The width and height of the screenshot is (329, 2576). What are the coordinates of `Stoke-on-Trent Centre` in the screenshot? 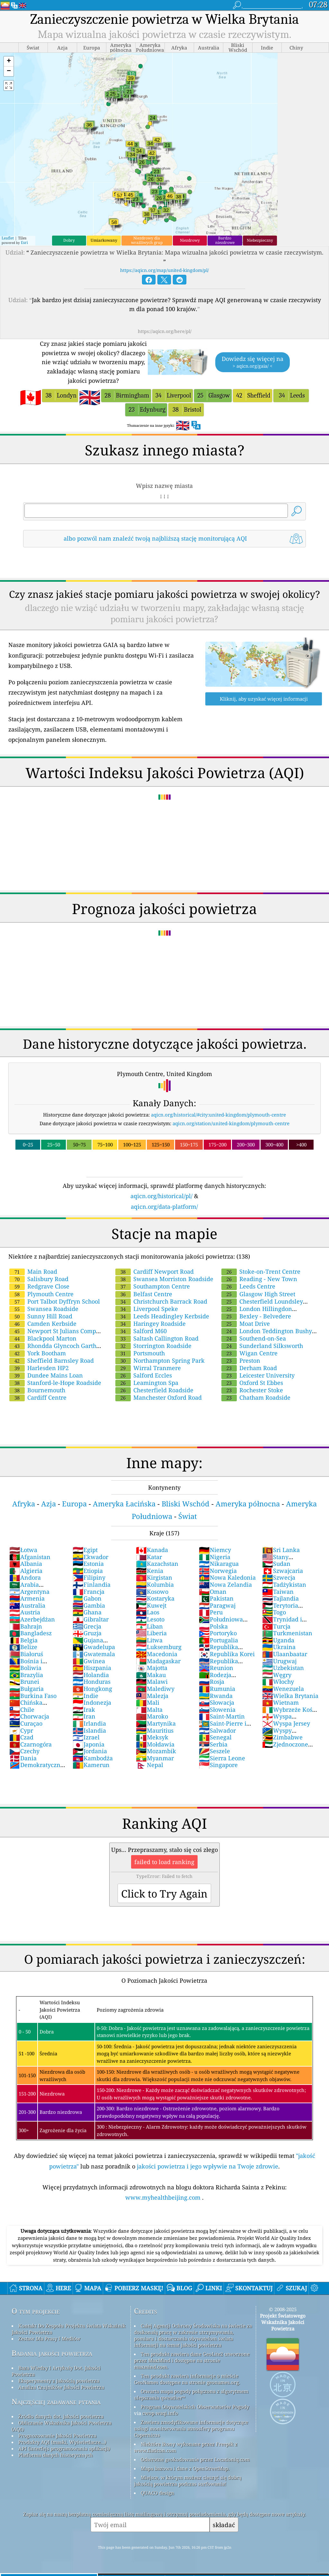 It's located at (260, 1271).